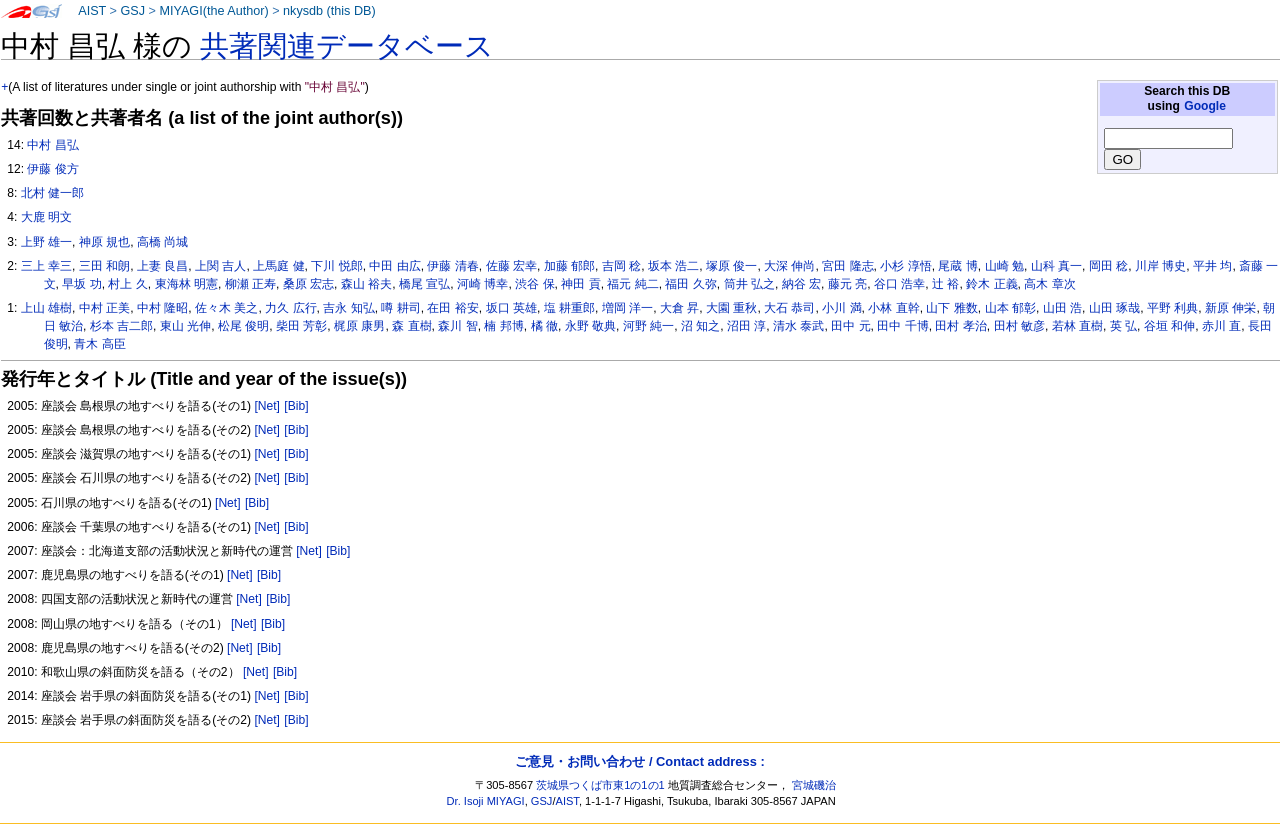 The height and width of the screenshot is (835, 1280). What do you see at coordinates (424, 284) in the screenshot?
I see `橋尾 宣弘` at bounding box center [424, 284].